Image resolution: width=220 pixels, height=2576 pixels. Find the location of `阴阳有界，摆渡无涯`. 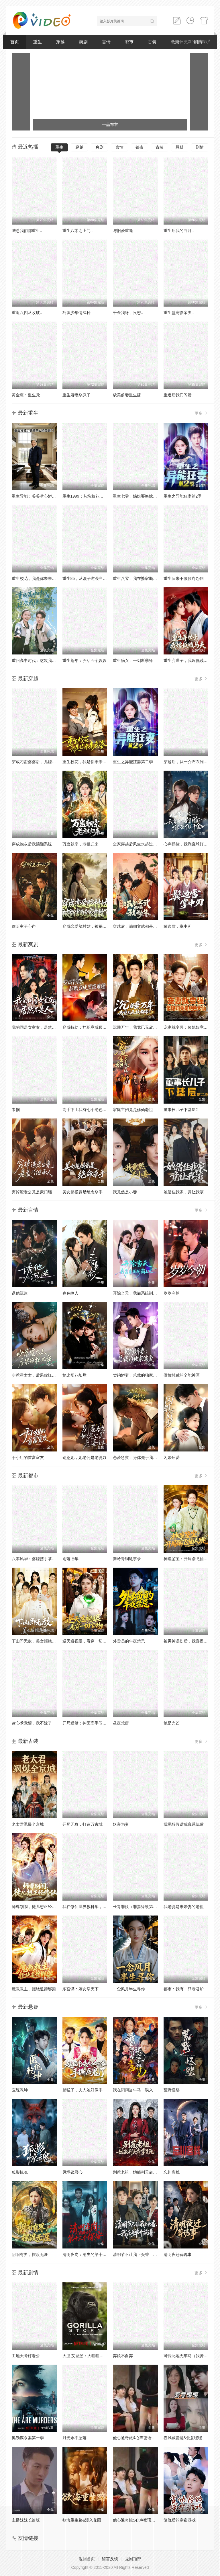

阴阳有界，摆渡无涯 is located at coordinates (30, 2254).